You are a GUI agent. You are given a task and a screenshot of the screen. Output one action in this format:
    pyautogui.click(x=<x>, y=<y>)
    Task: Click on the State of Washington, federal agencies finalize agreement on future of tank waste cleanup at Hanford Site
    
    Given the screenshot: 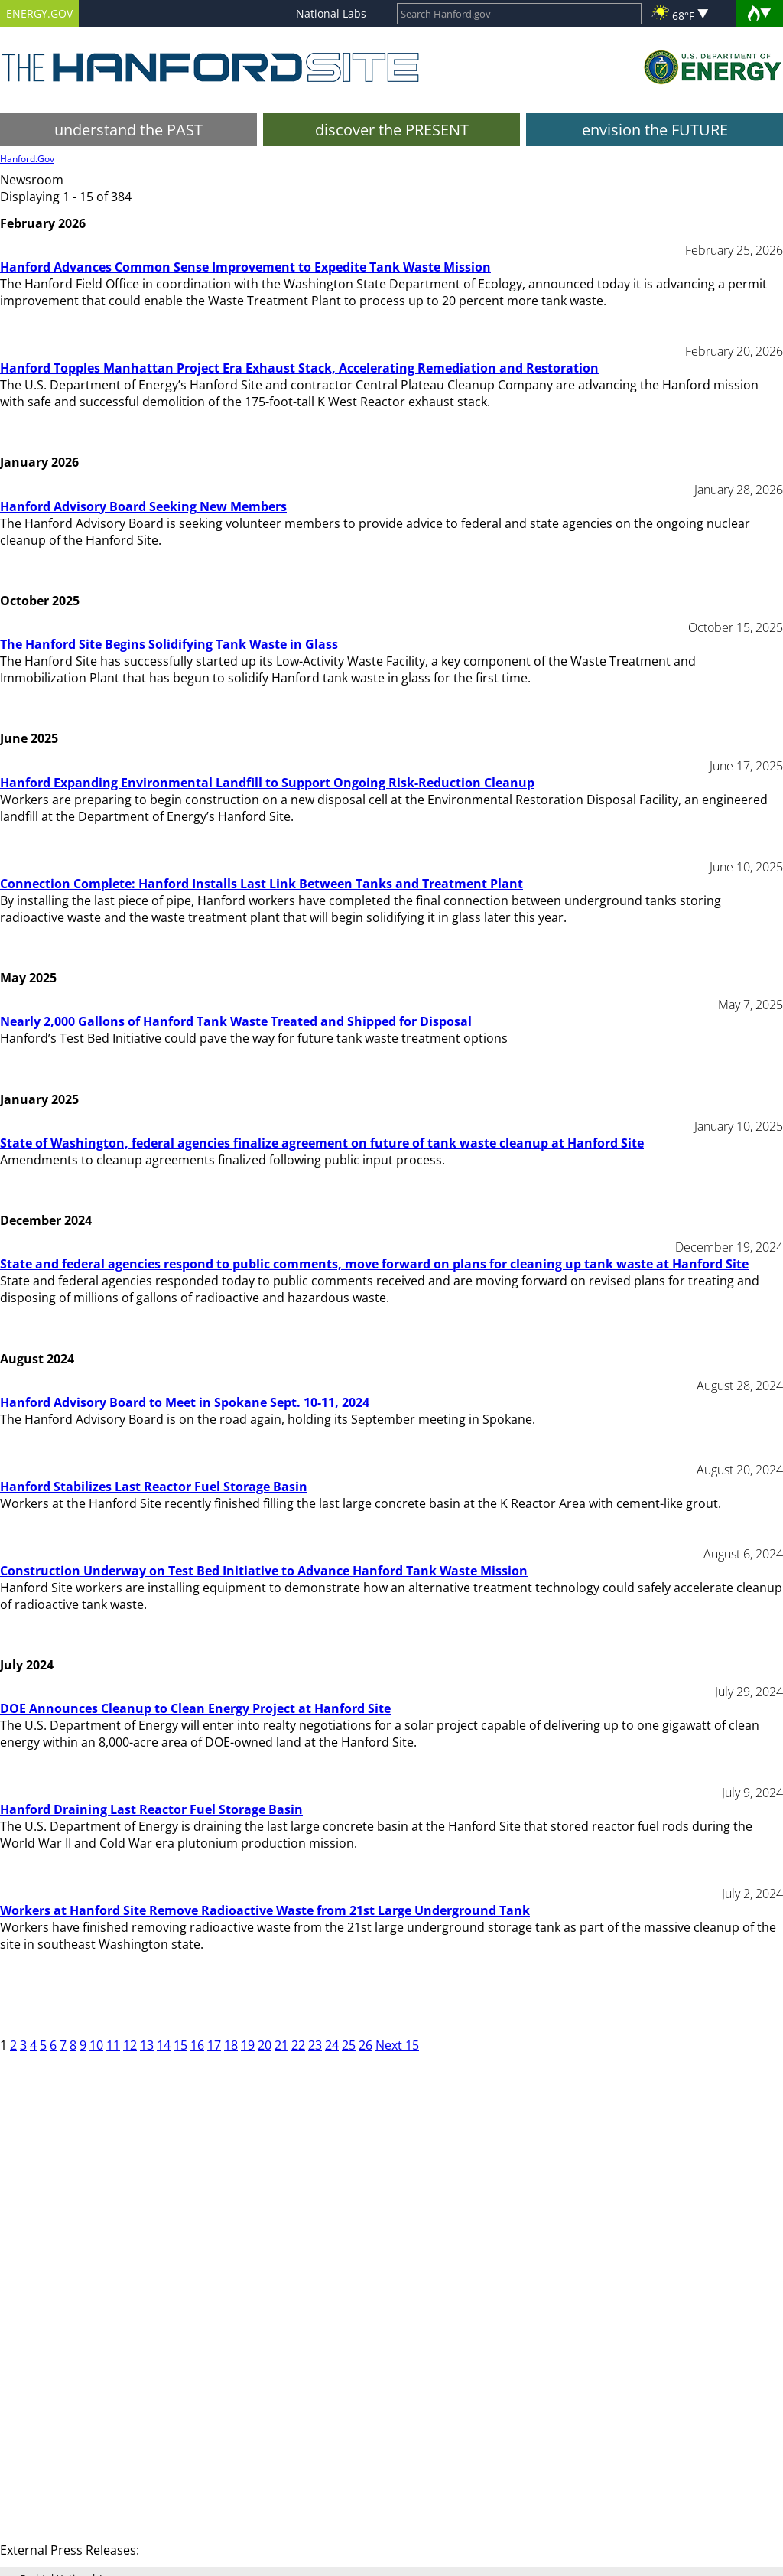 What is the action you would take?
    pyautogui.click(x=322, y=1143)
    